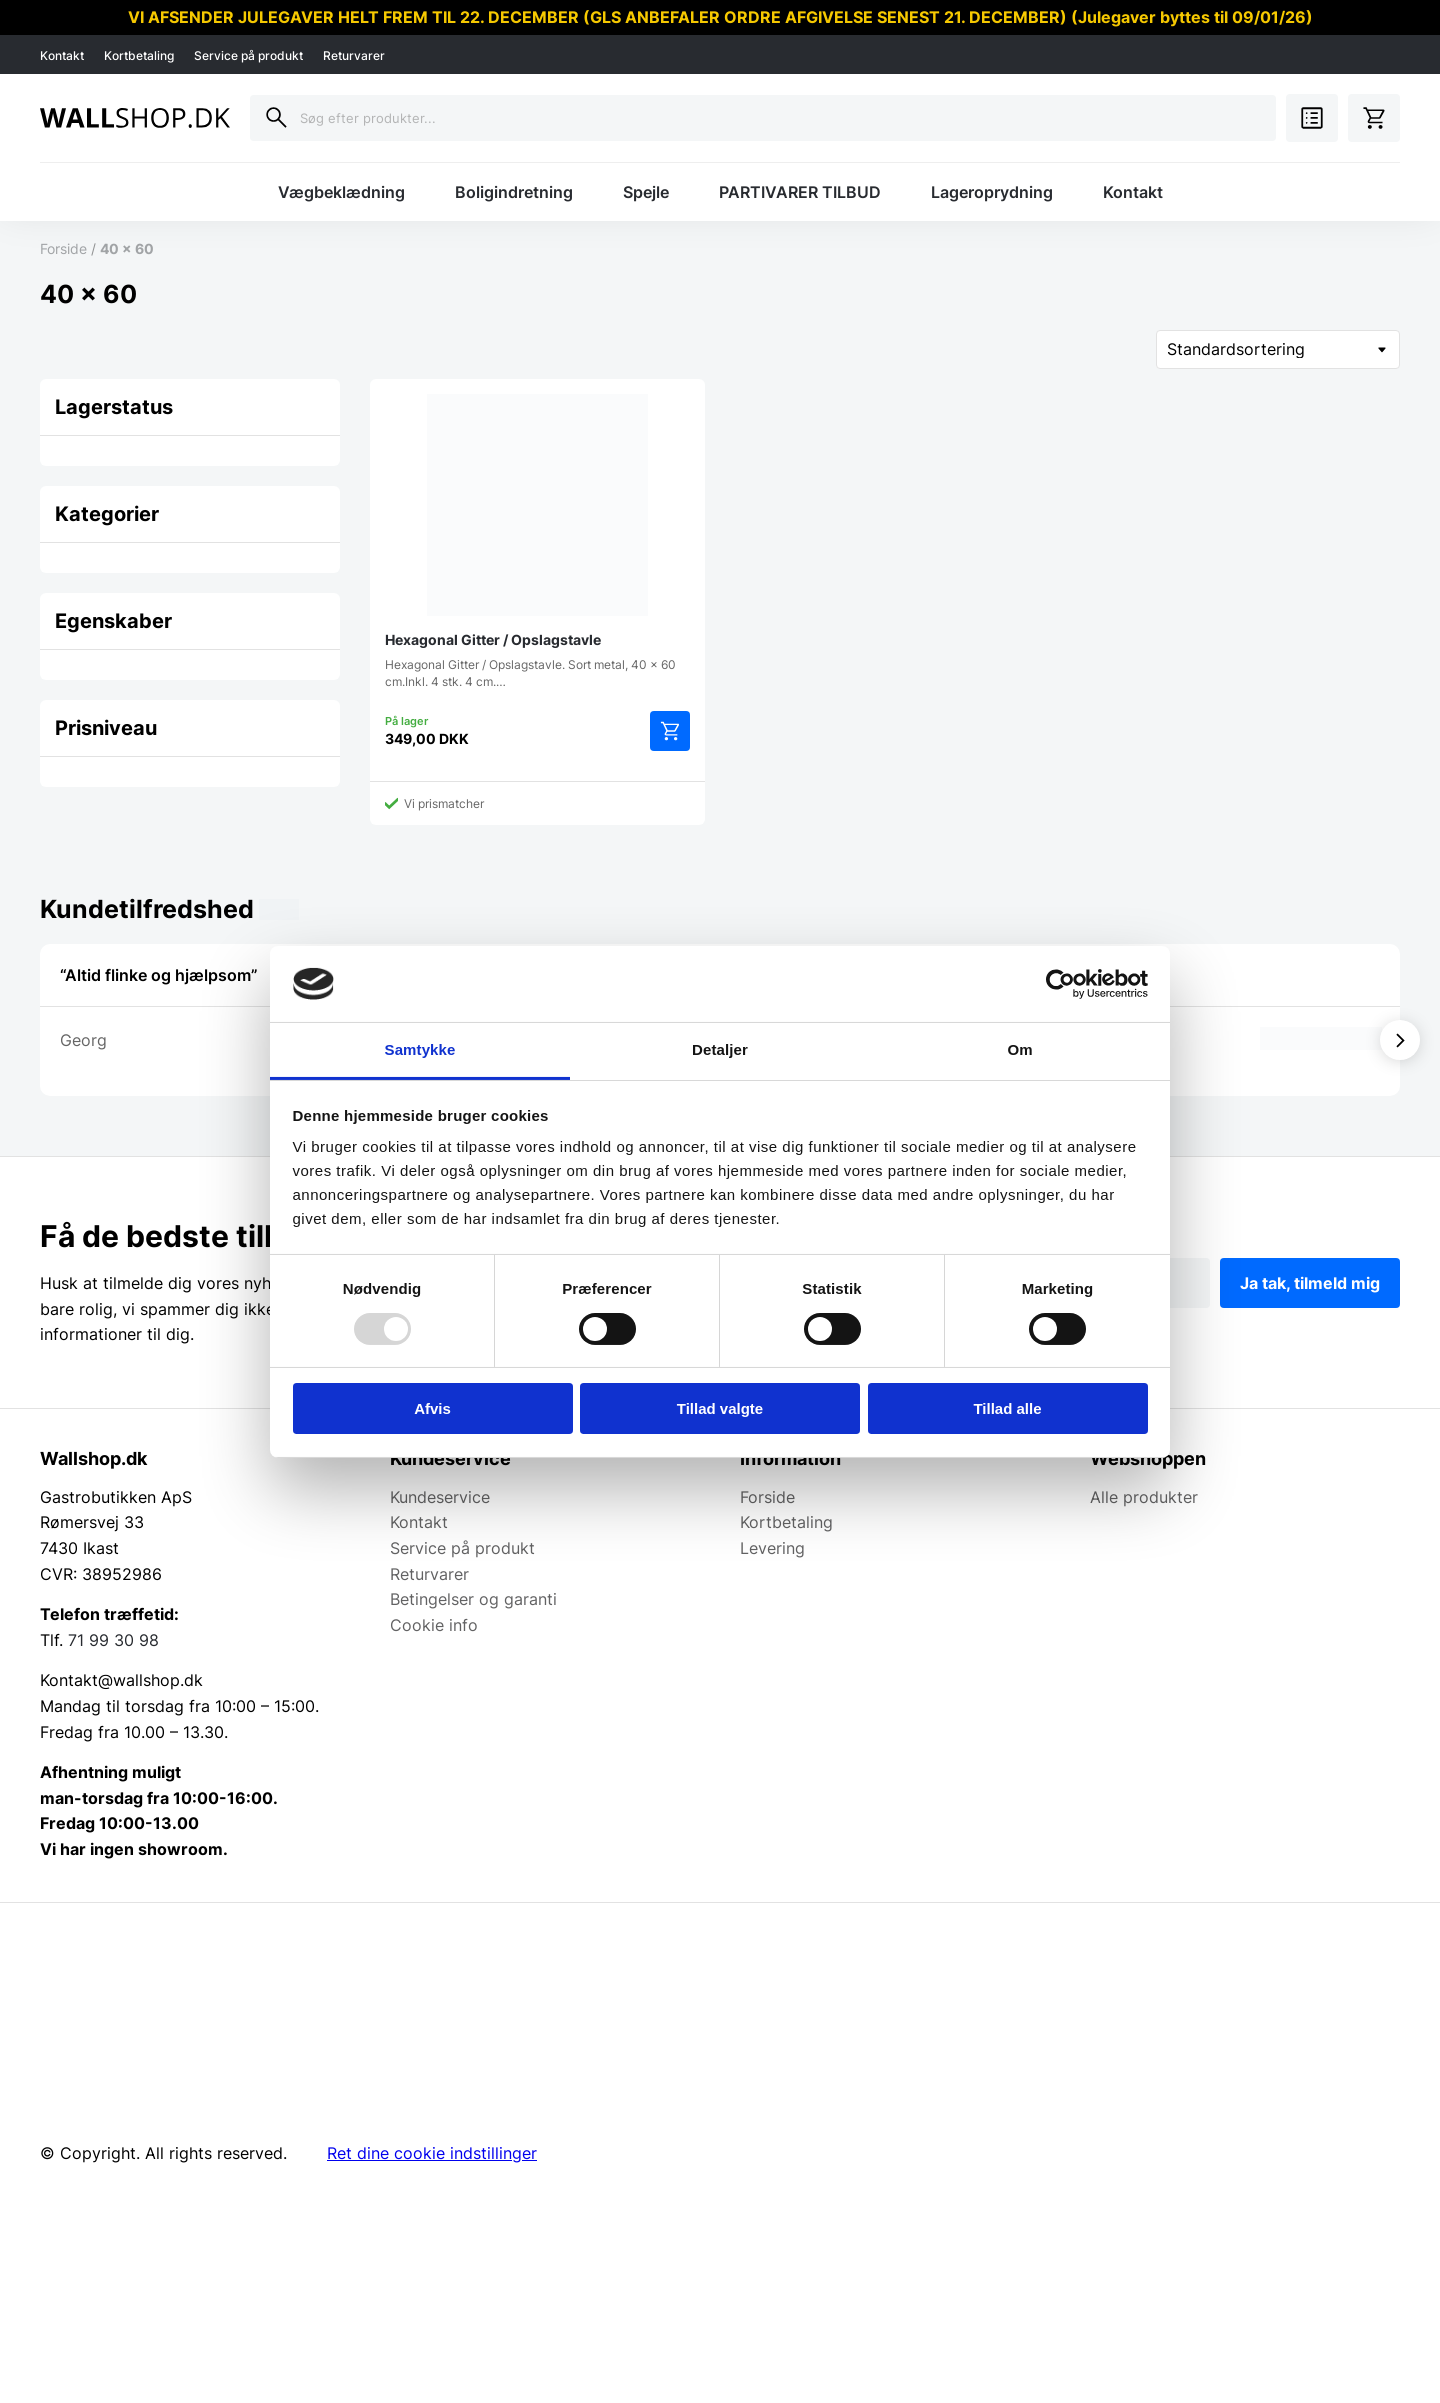 The height and width of the screenshot is (2403, 1440). I want to click on Levering, so click(772, 1548).